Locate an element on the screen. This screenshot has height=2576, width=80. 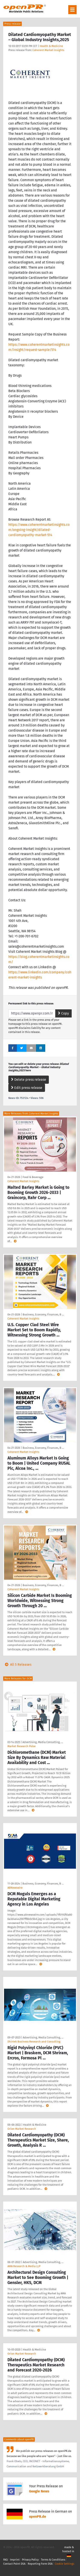
Market Research Pulse is located at coordinates (21, 1746).